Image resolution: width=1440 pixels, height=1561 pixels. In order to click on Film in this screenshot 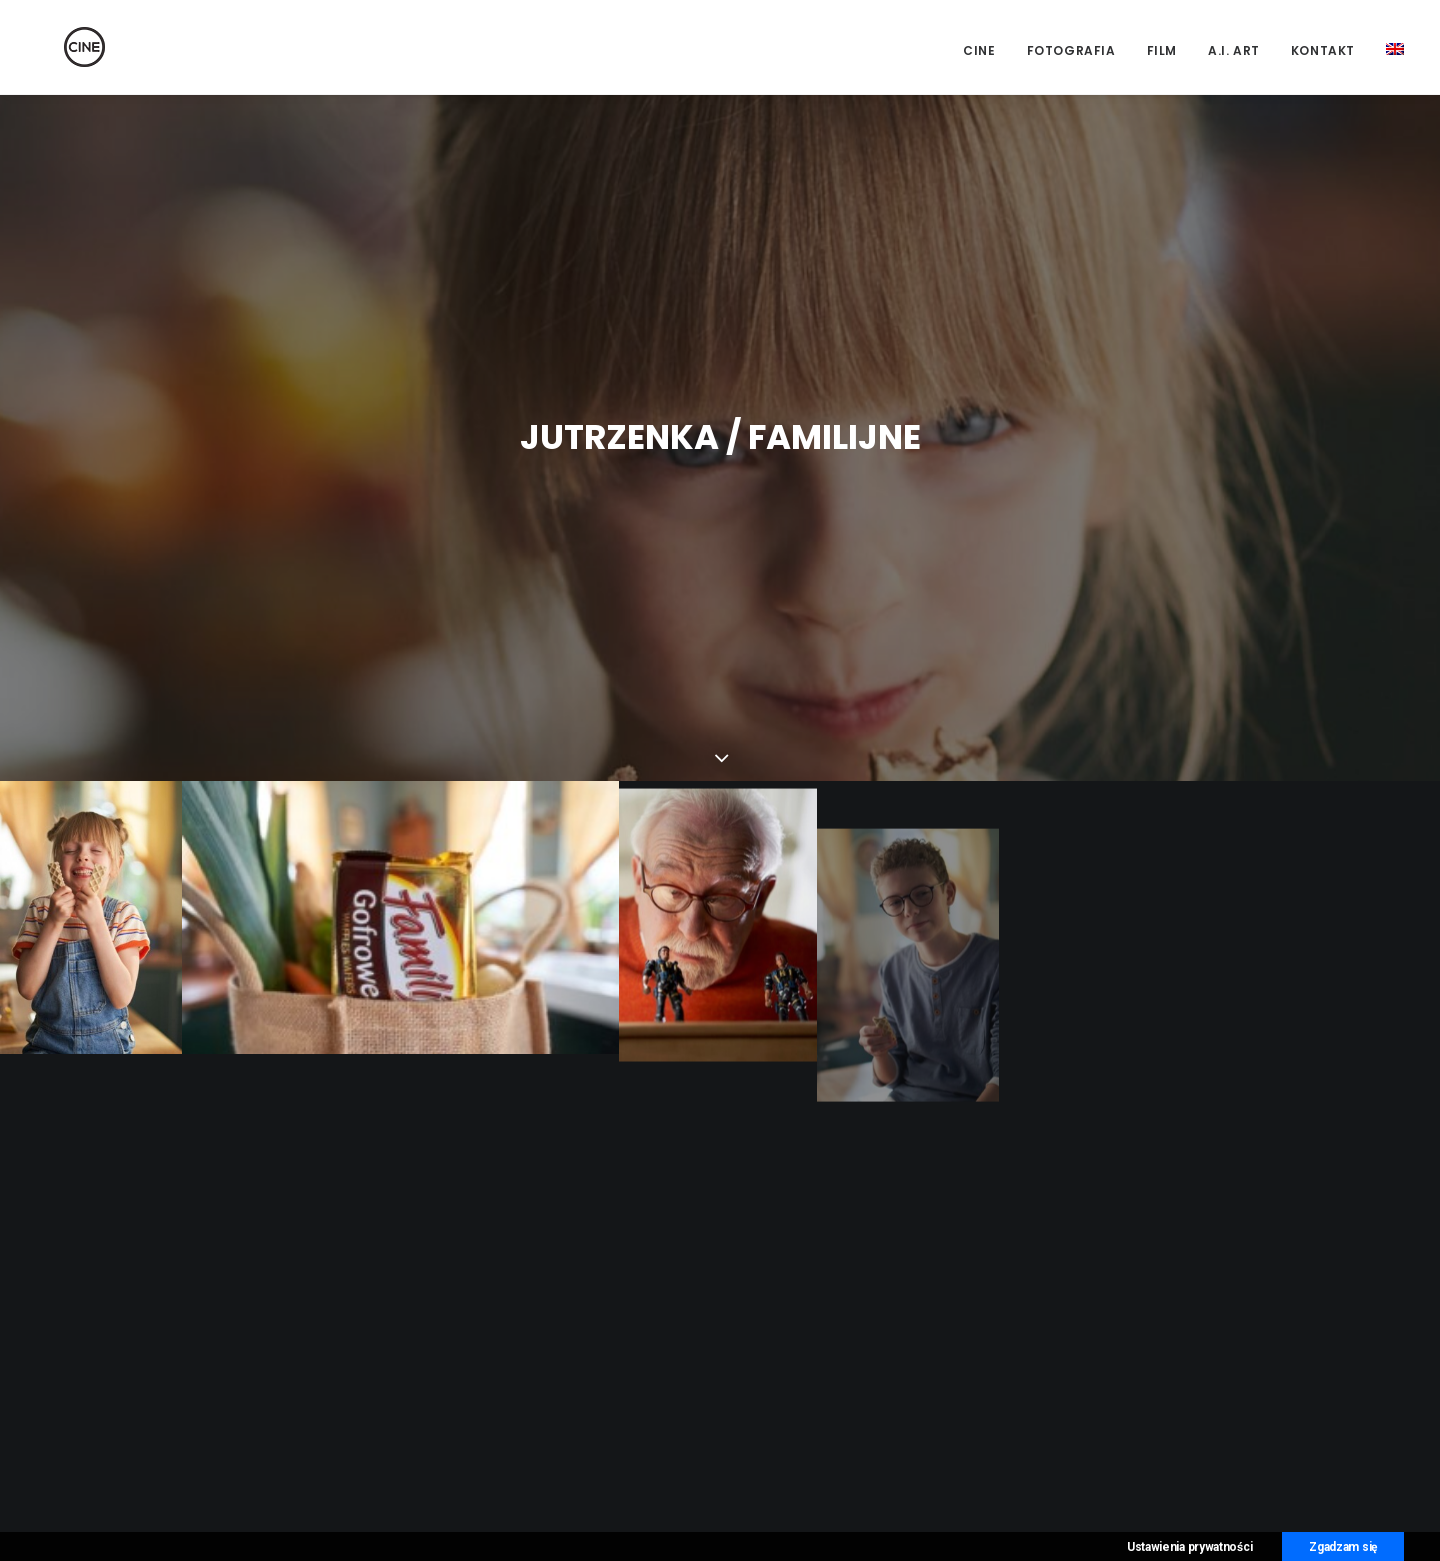, I will do `click(1162, 50)`.